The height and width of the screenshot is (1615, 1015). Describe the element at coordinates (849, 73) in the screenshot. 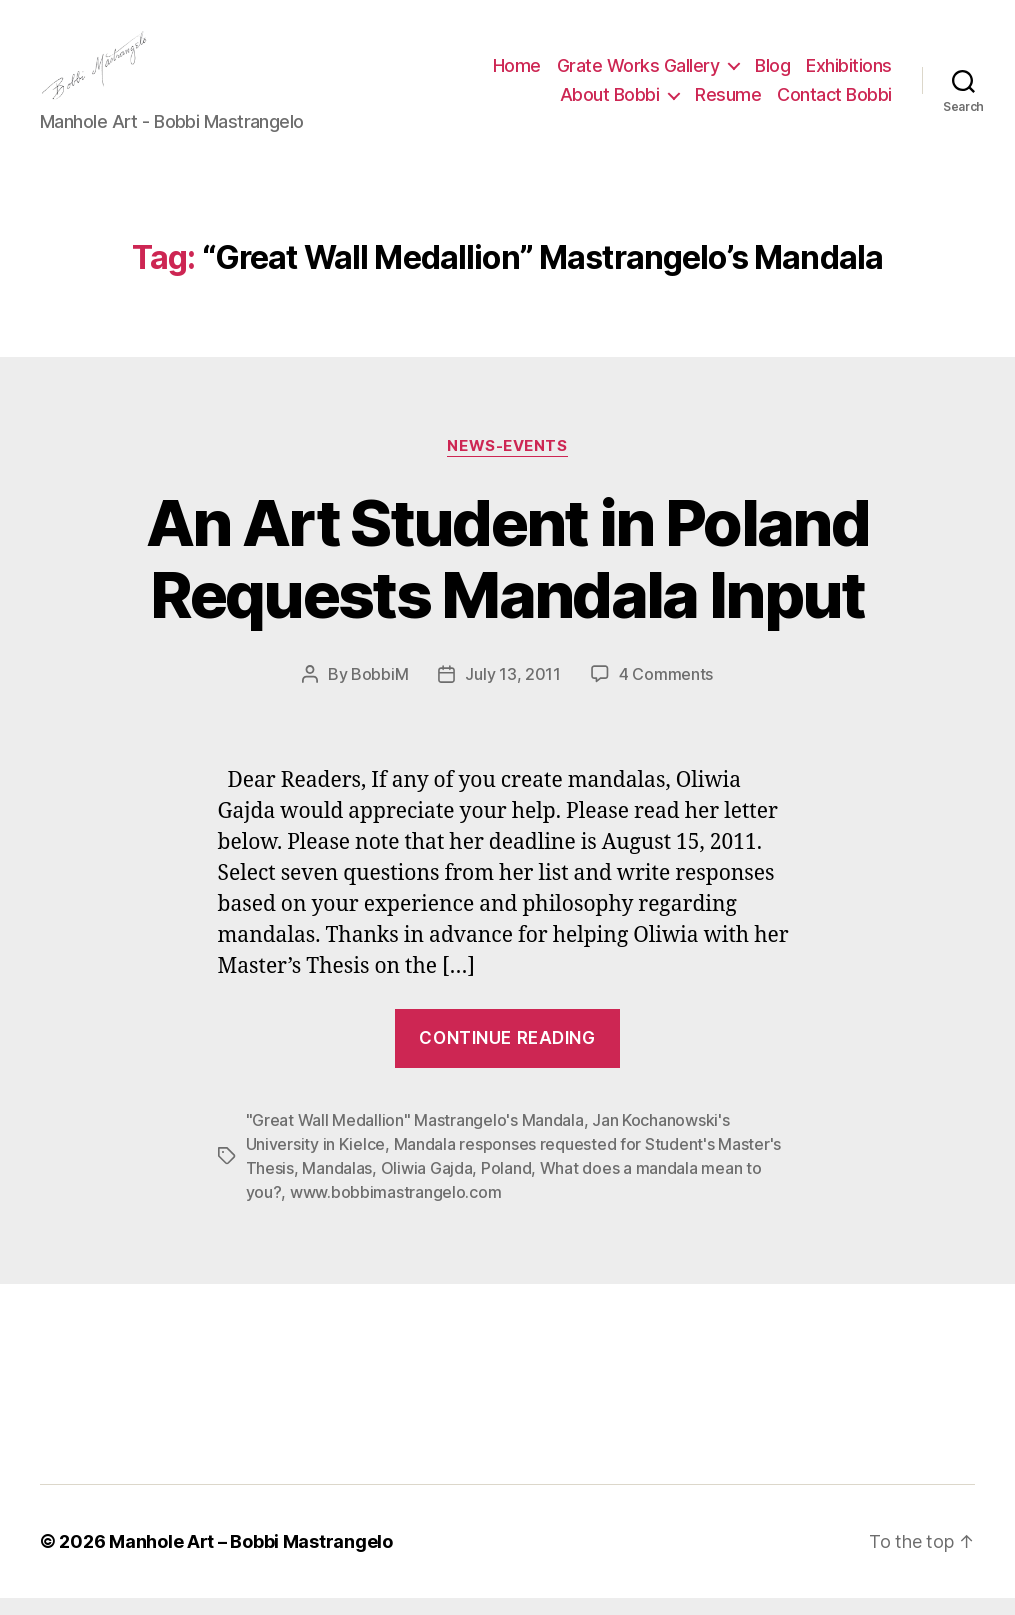

I see `Exhibitions` at that location.